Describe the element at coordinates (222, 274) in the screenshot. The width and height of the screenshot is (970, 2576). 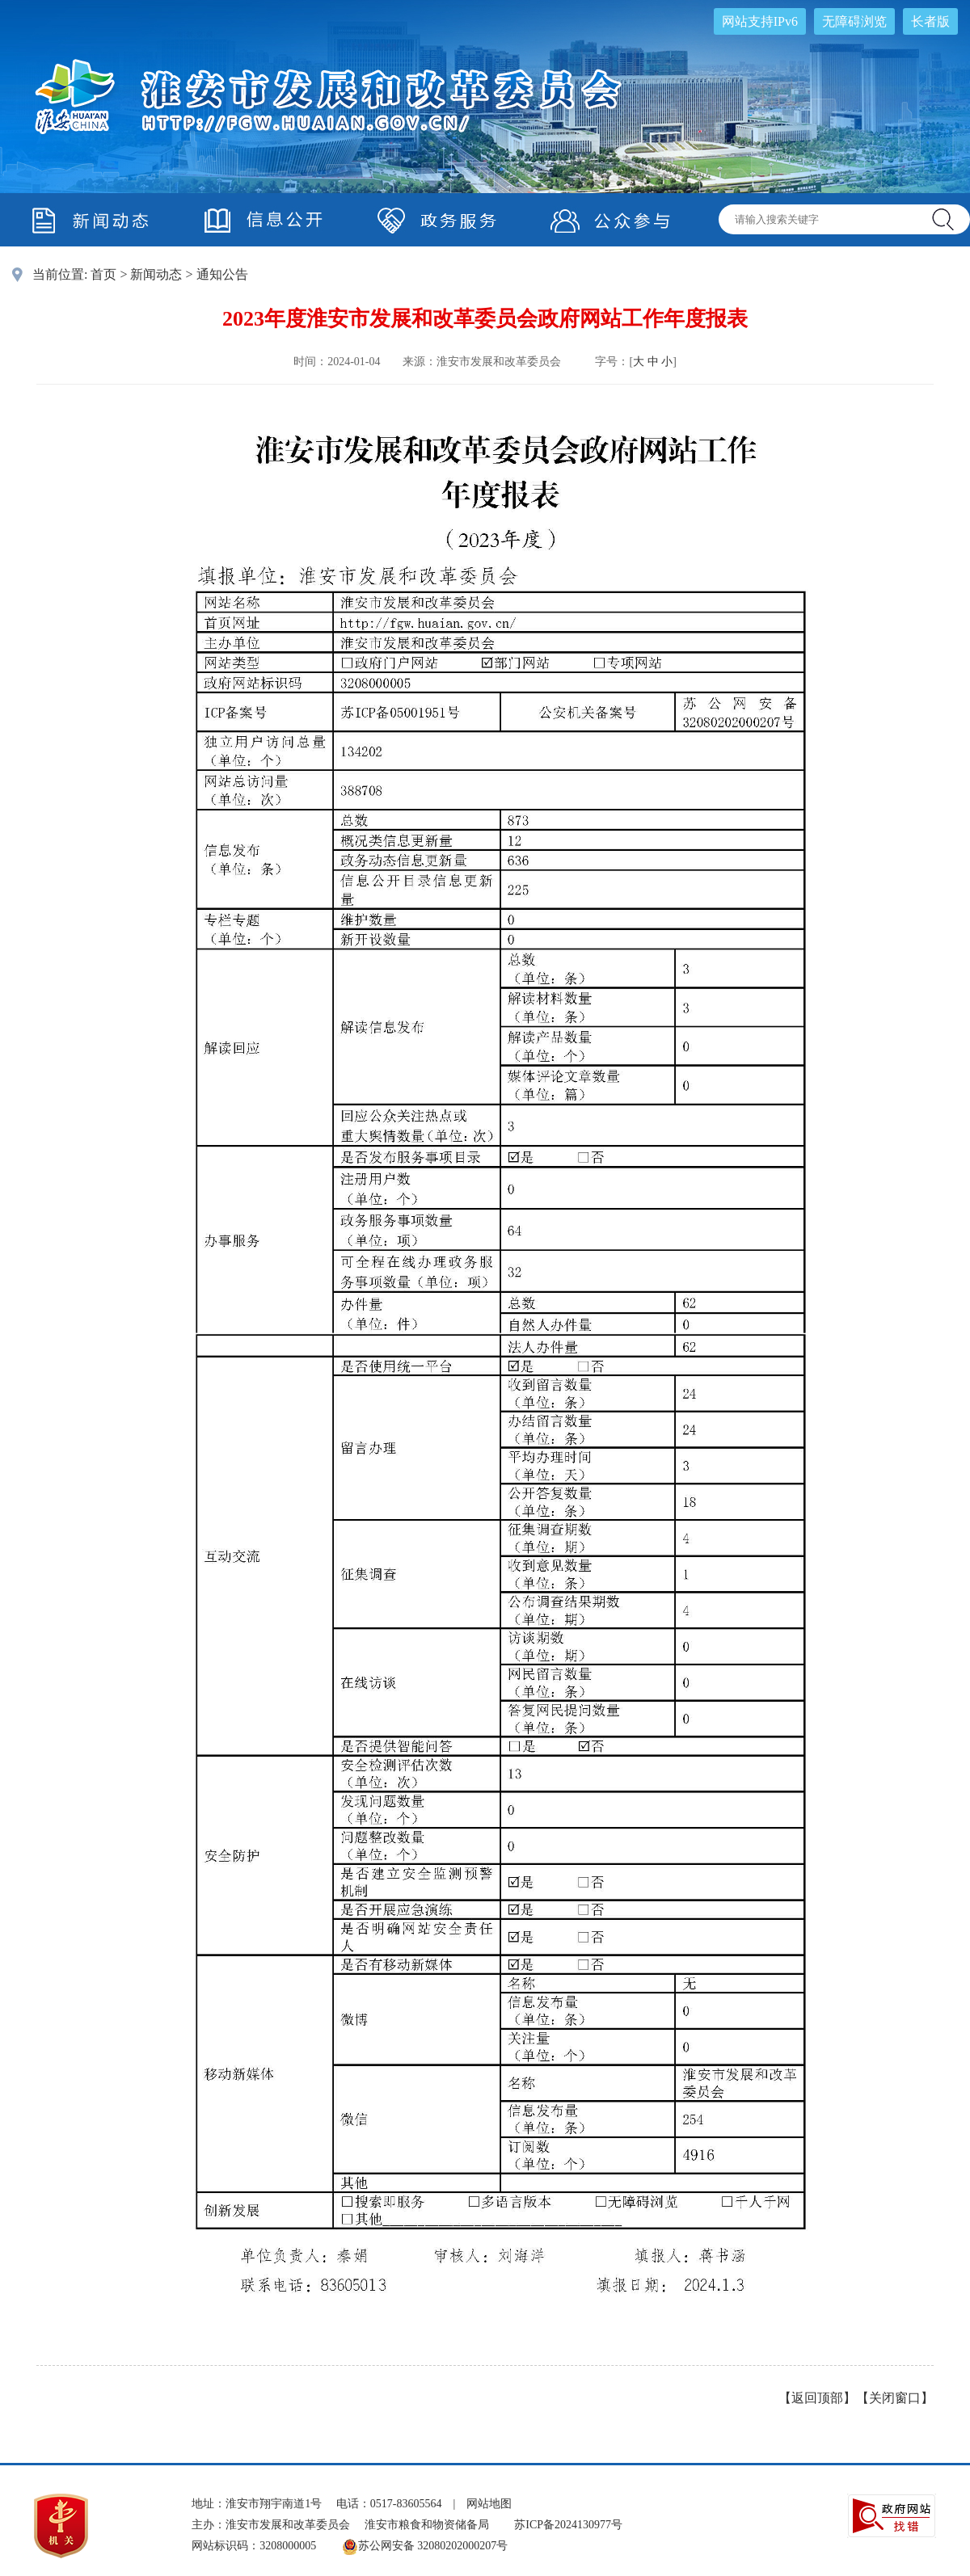
I see `通知公告` at that location.